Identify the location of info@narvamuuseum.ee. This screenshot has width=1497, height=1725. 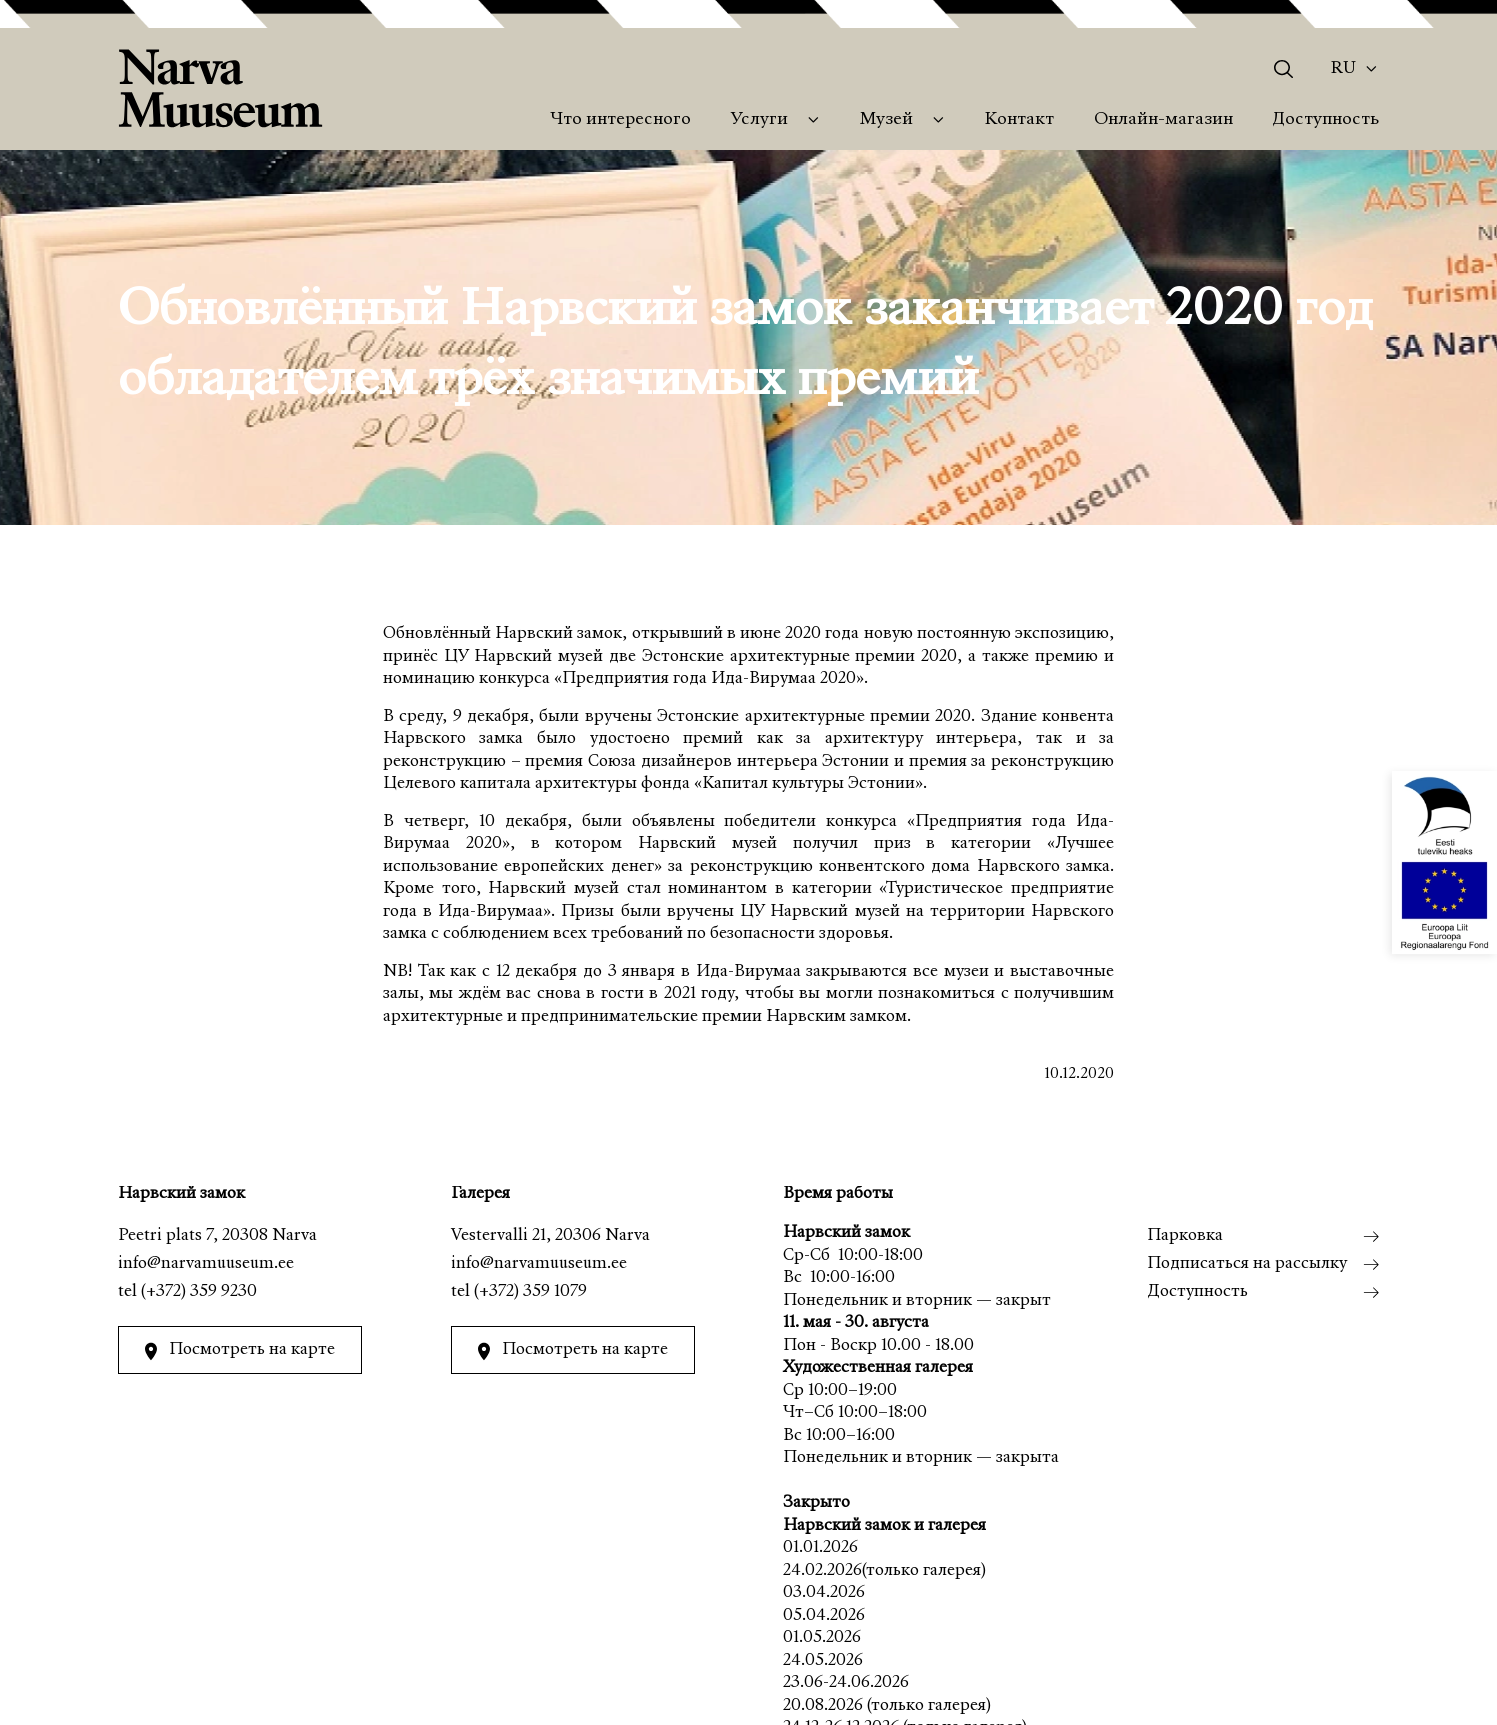
(206, 1264).